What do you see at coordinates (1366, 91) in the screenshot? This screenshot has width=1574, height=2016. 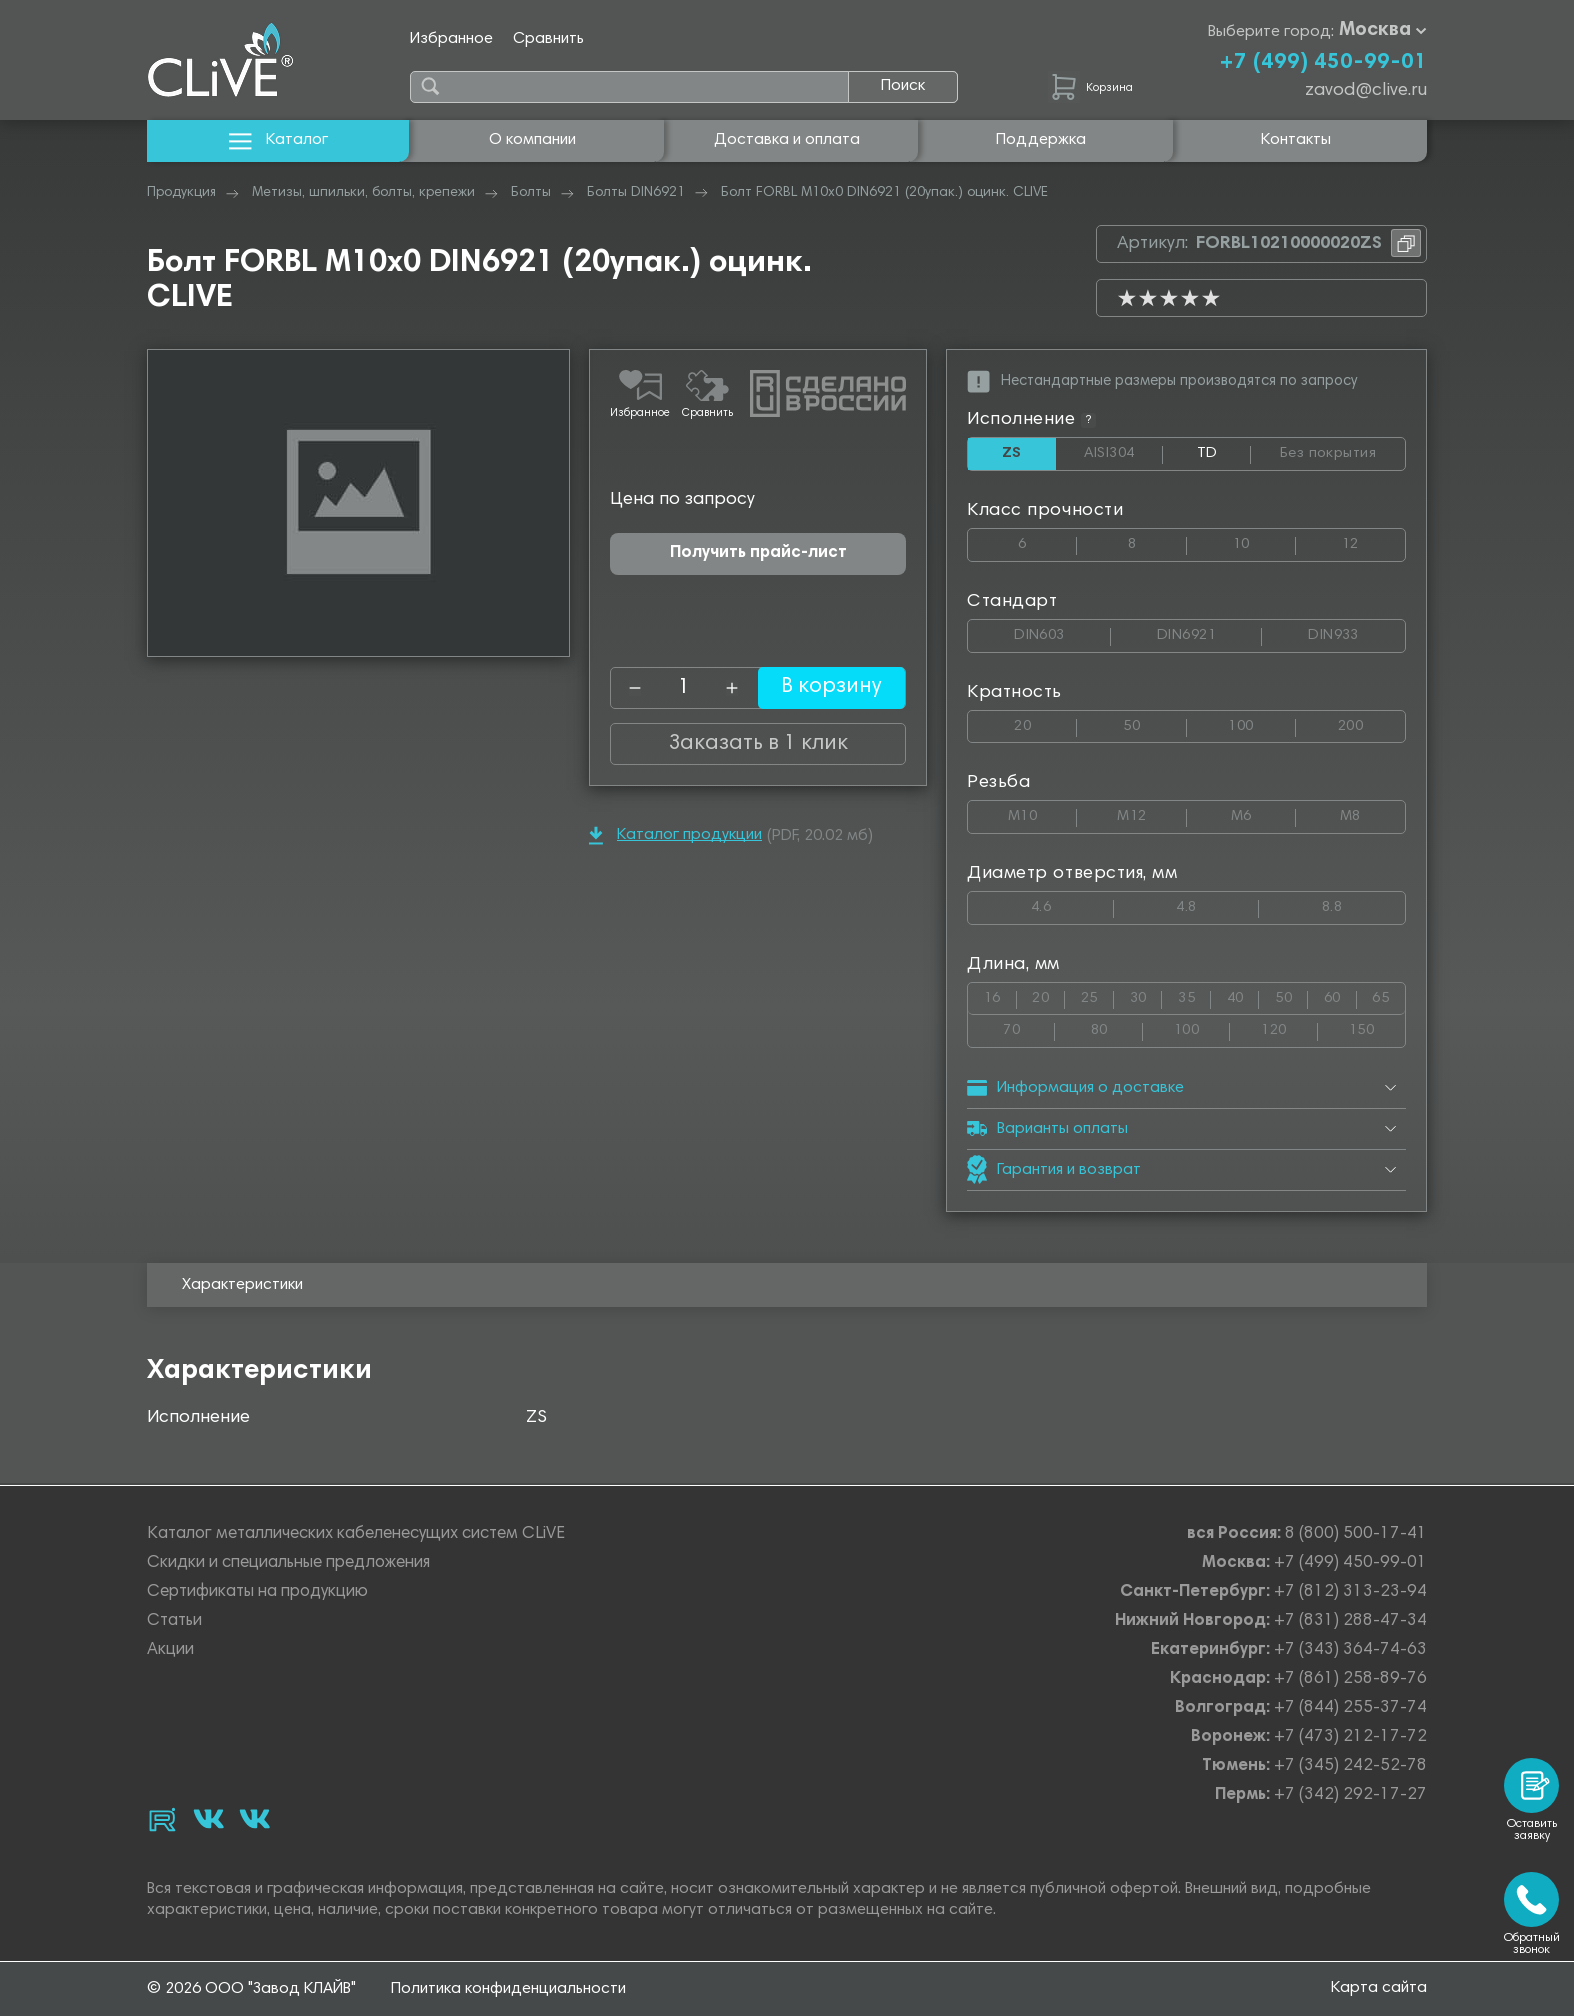 I see `zavod@clive.ru` at bounding box center [1366, 91].